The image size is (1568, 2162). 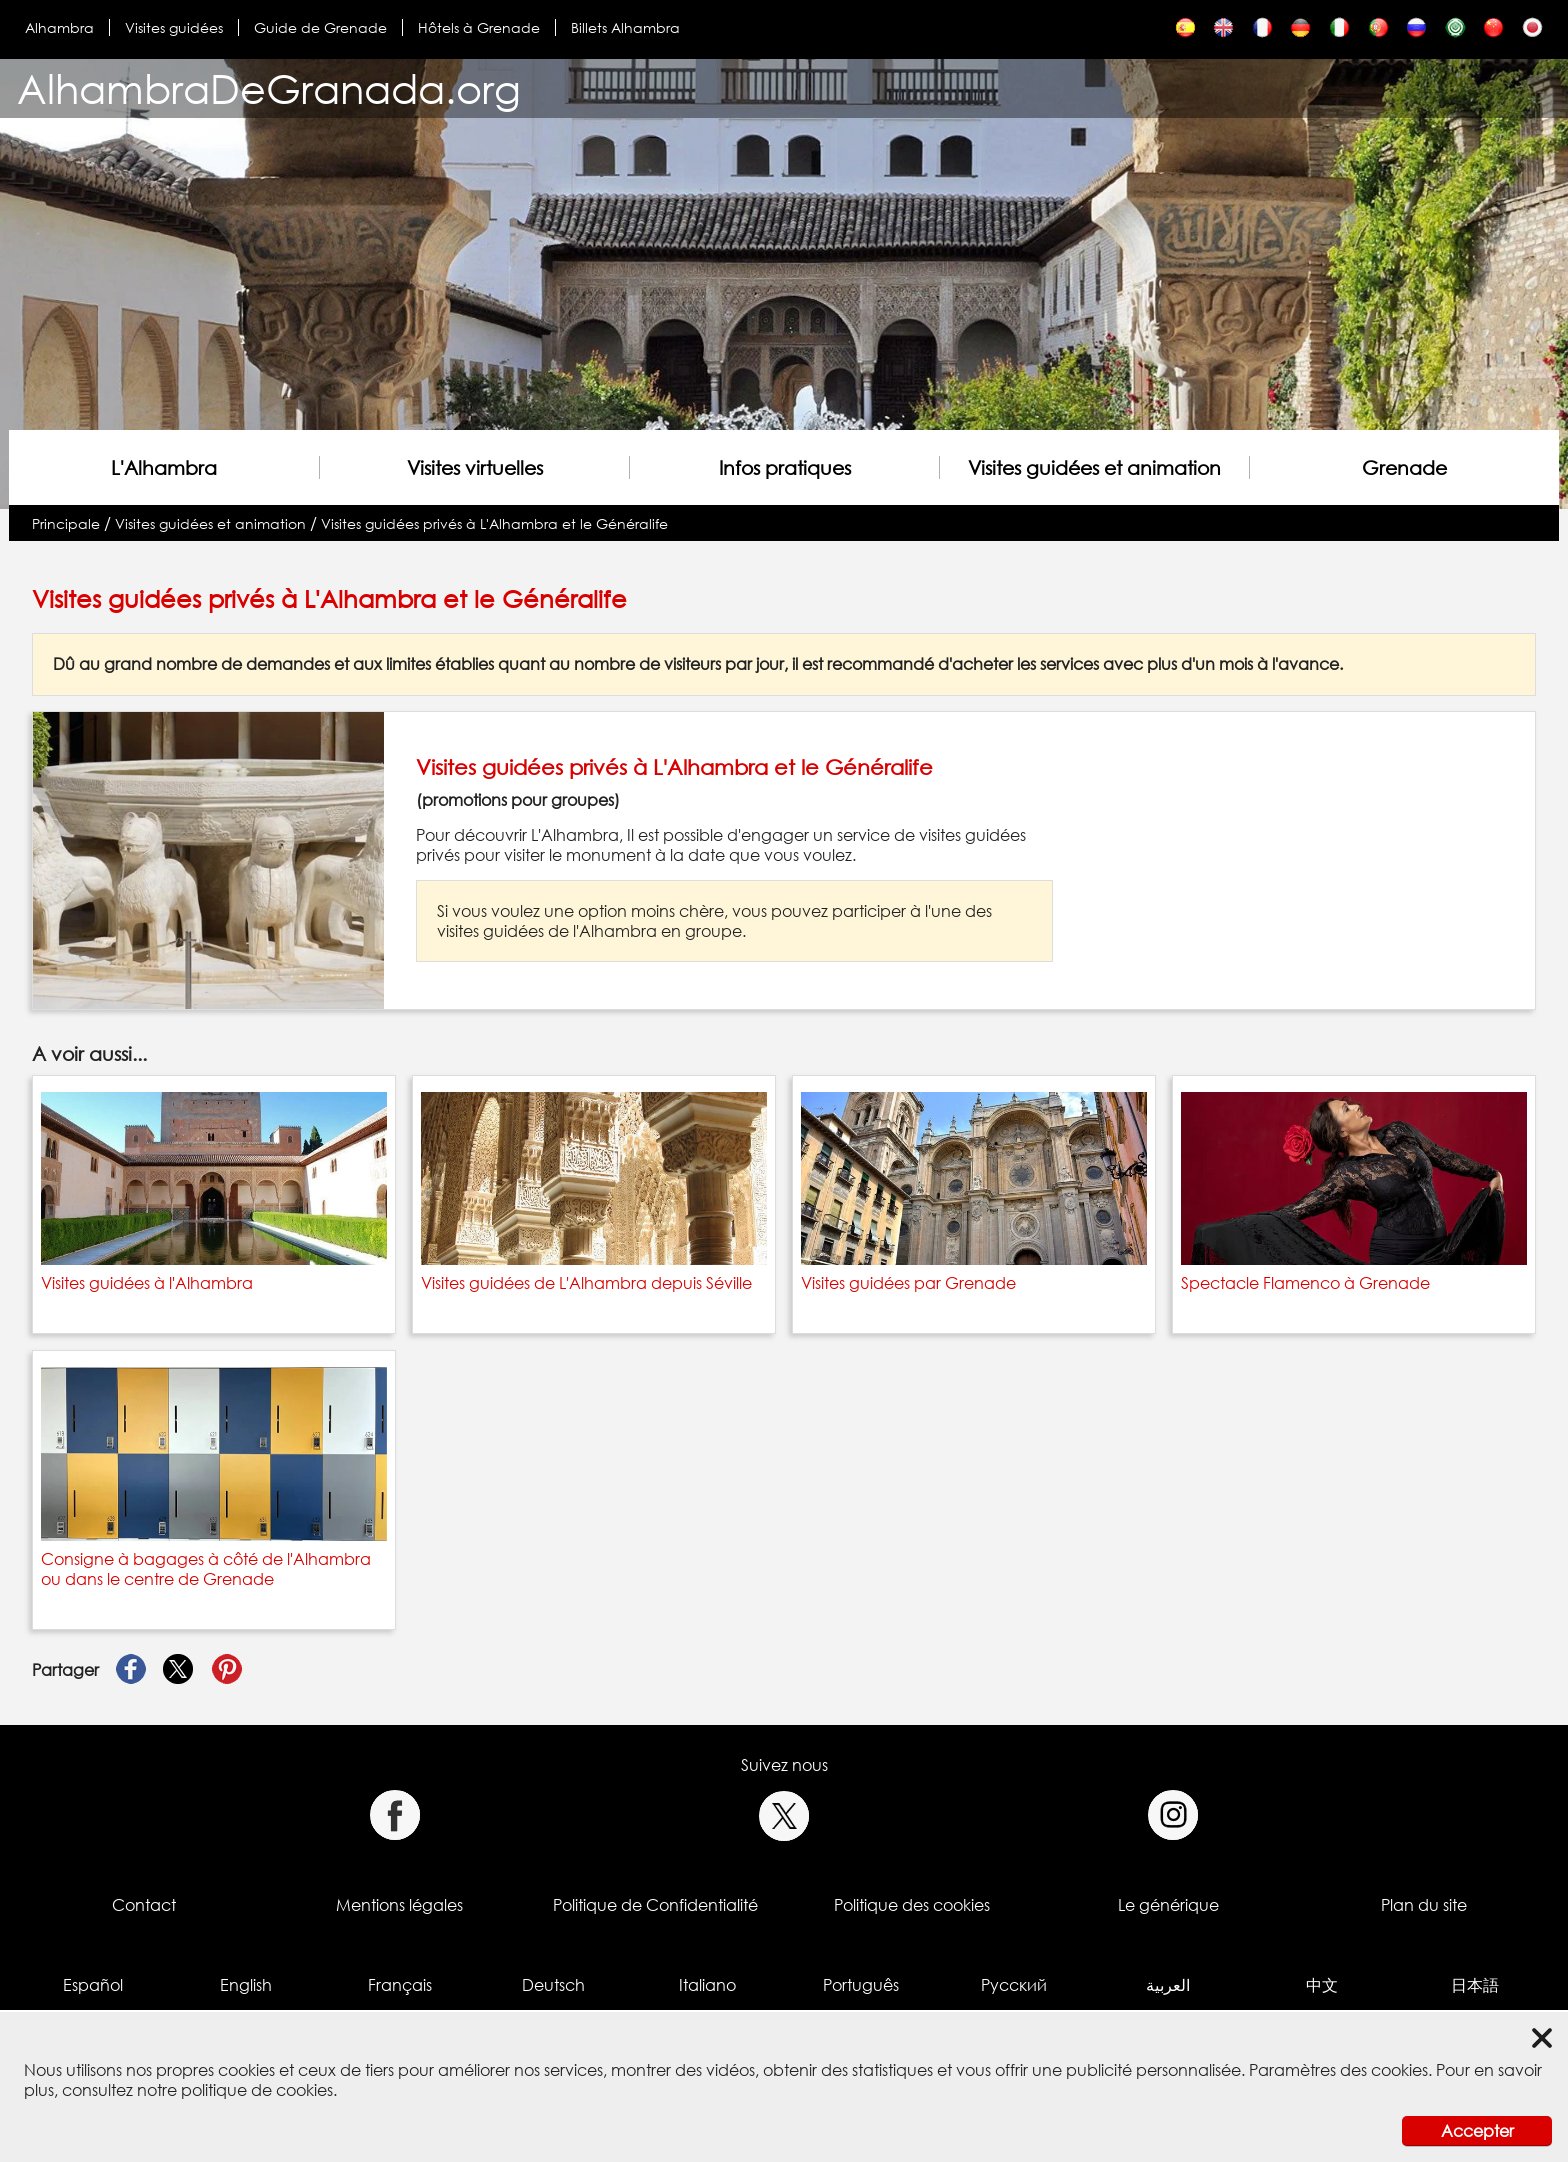 I want to click on Grenade, so click(x=1404, y=467).